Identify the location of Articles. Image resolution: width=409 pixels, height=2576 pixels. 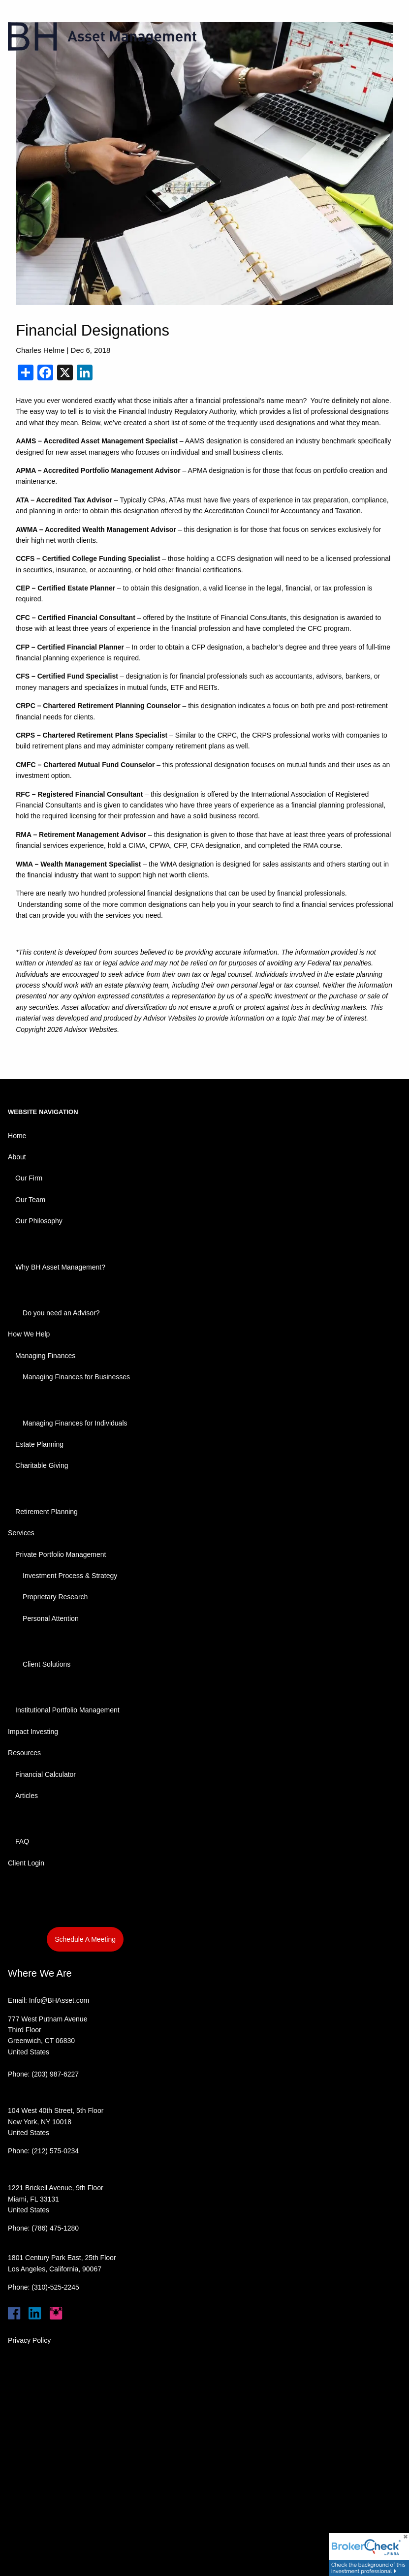
(26, 1796).